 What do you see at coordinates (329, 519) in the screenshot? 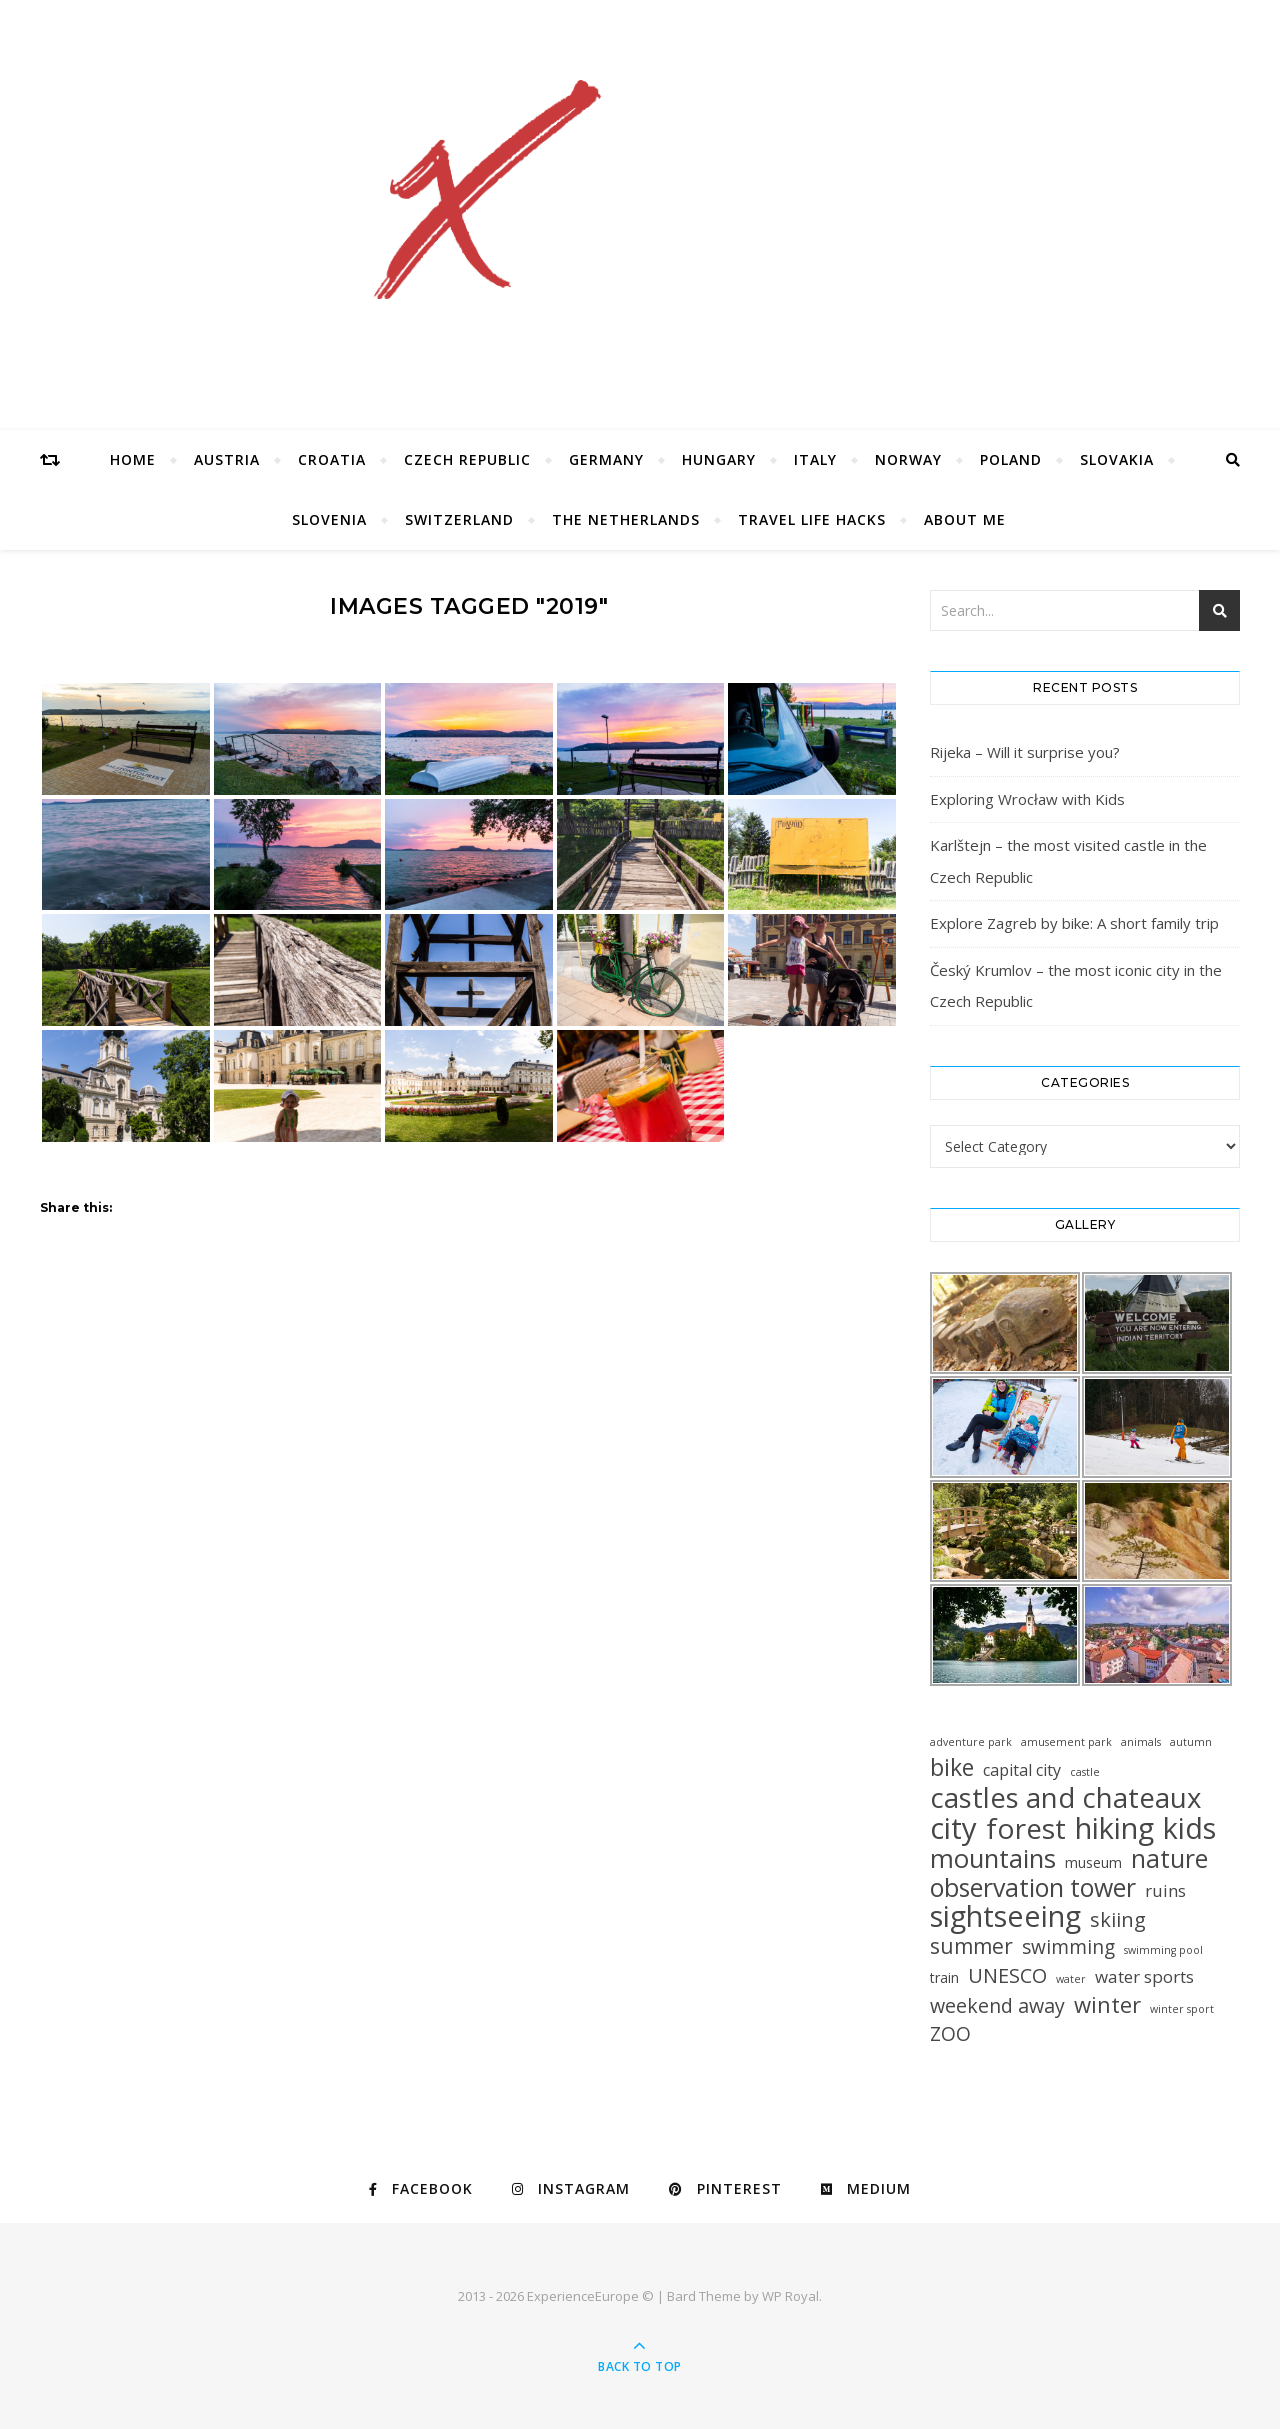
I see `Slovenia` at bounding box center [329, 519].